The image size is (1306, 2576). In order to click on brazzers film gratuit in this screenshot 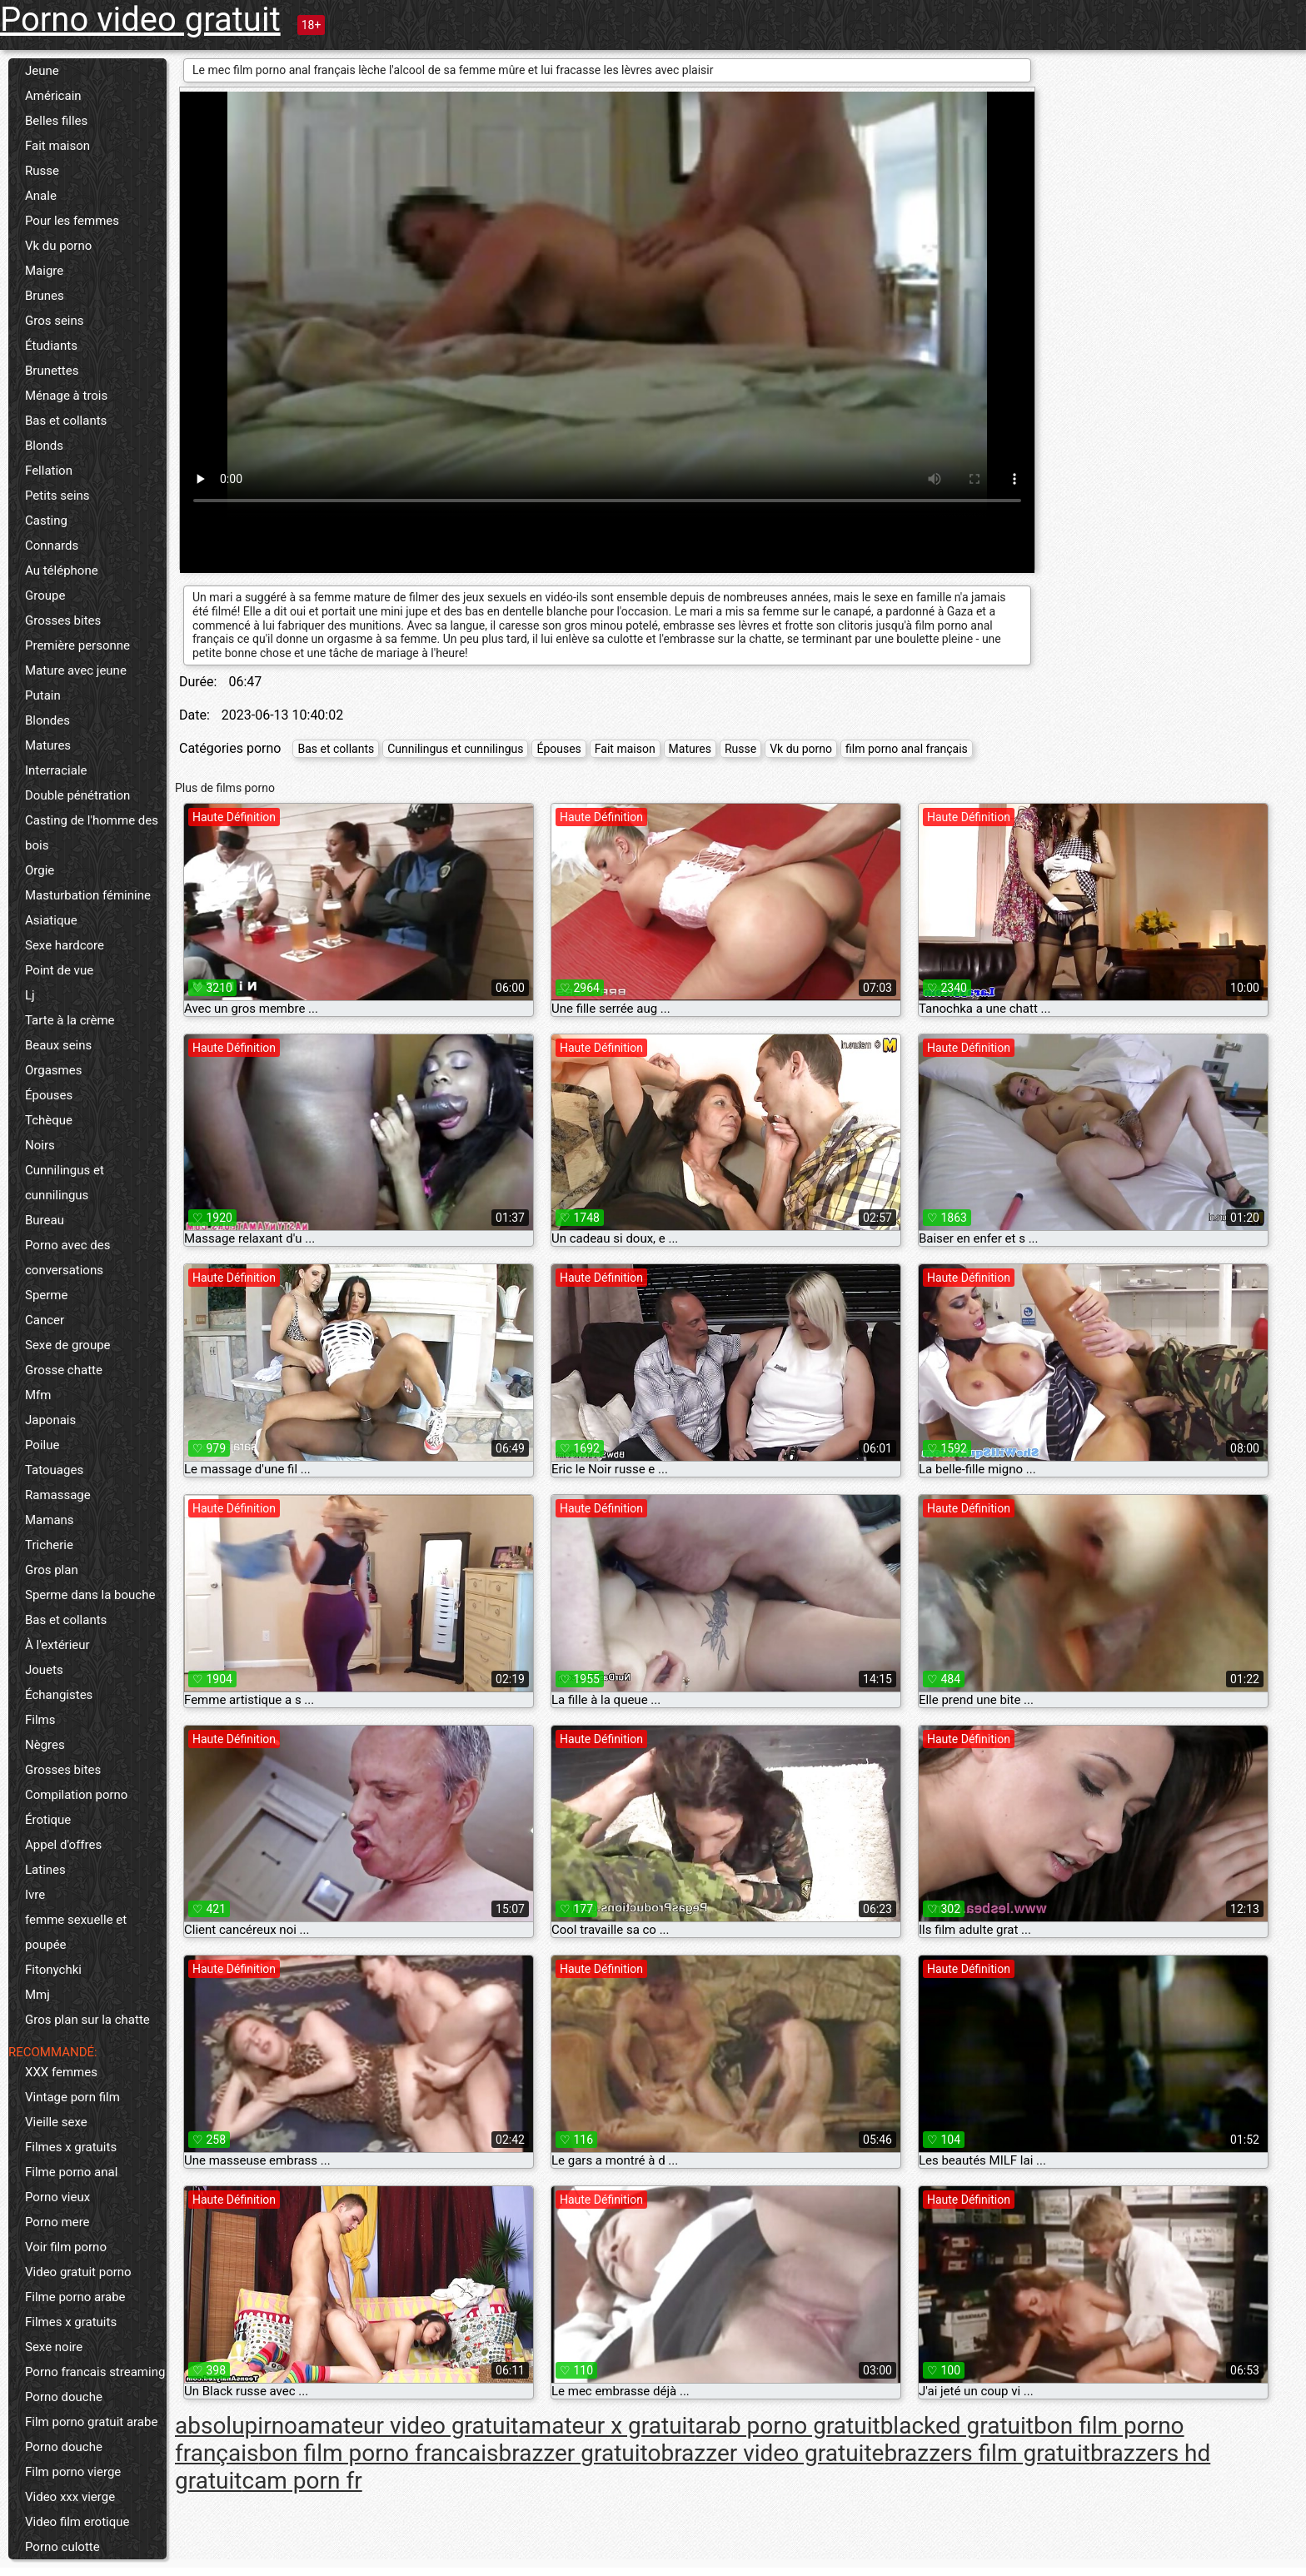, I will do `click(986, 2453)`.